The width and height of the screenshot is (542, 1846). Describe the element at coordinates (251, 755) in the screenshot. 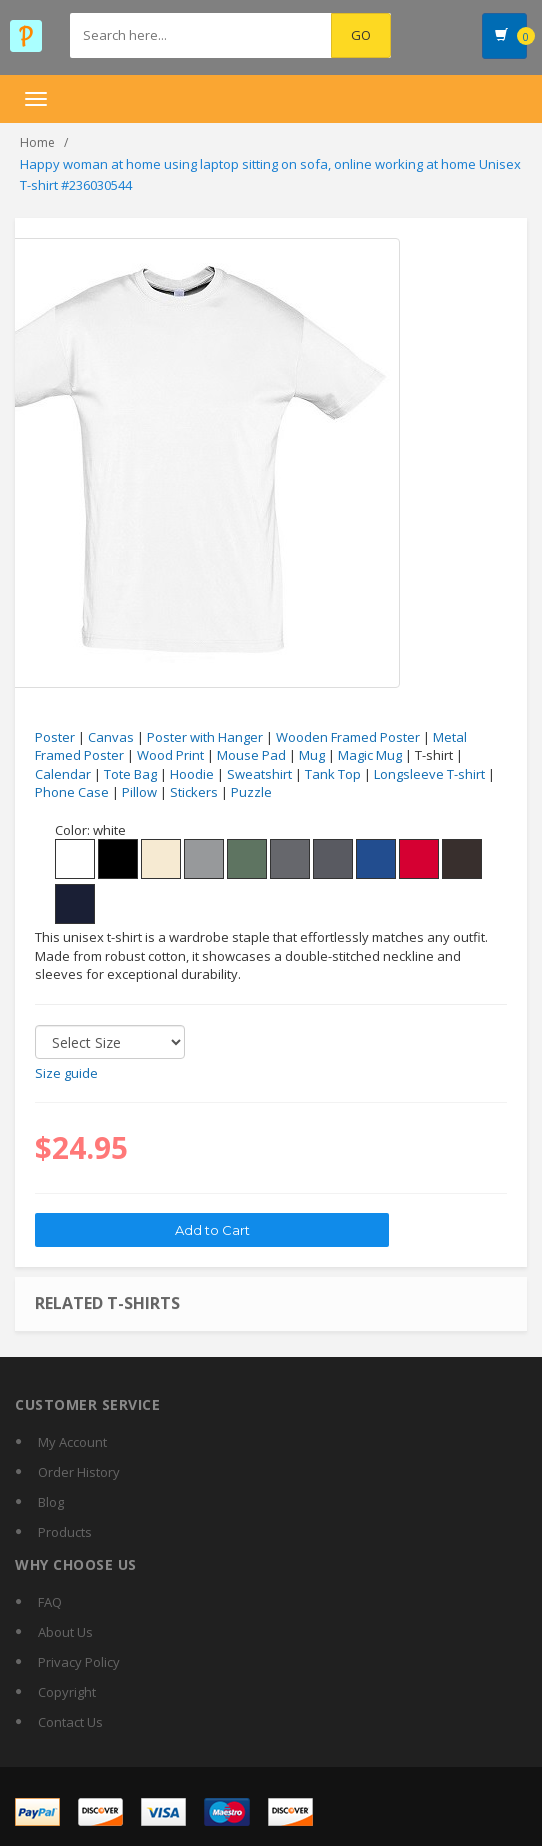

I see `Mouse Pad` at that location.